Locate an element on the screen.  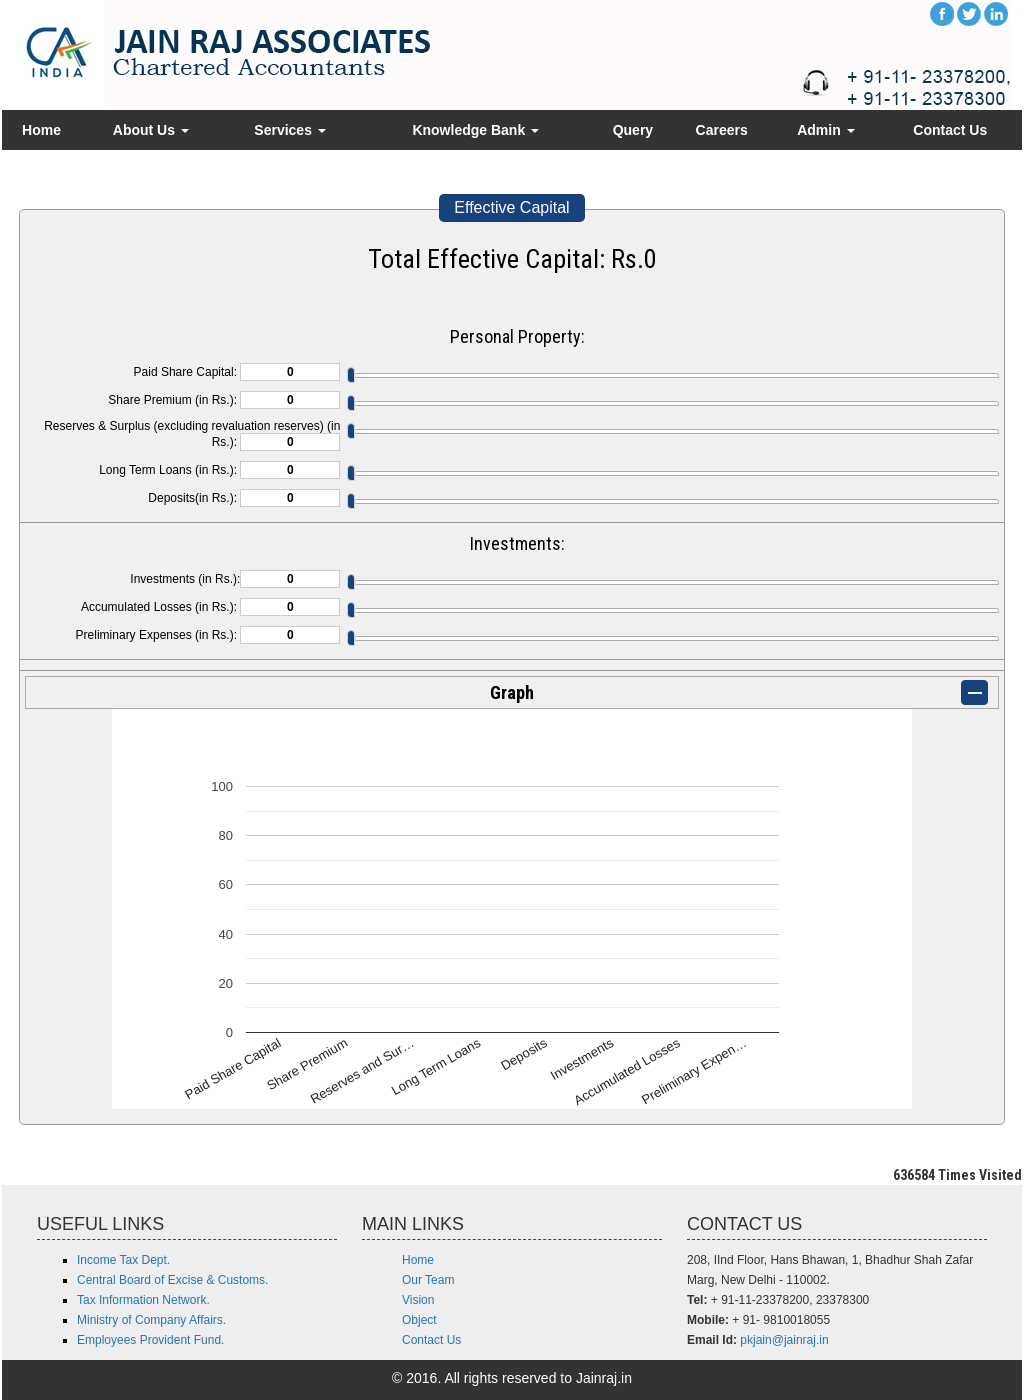
Knowledge Bank is located at coordinates (475, 130).